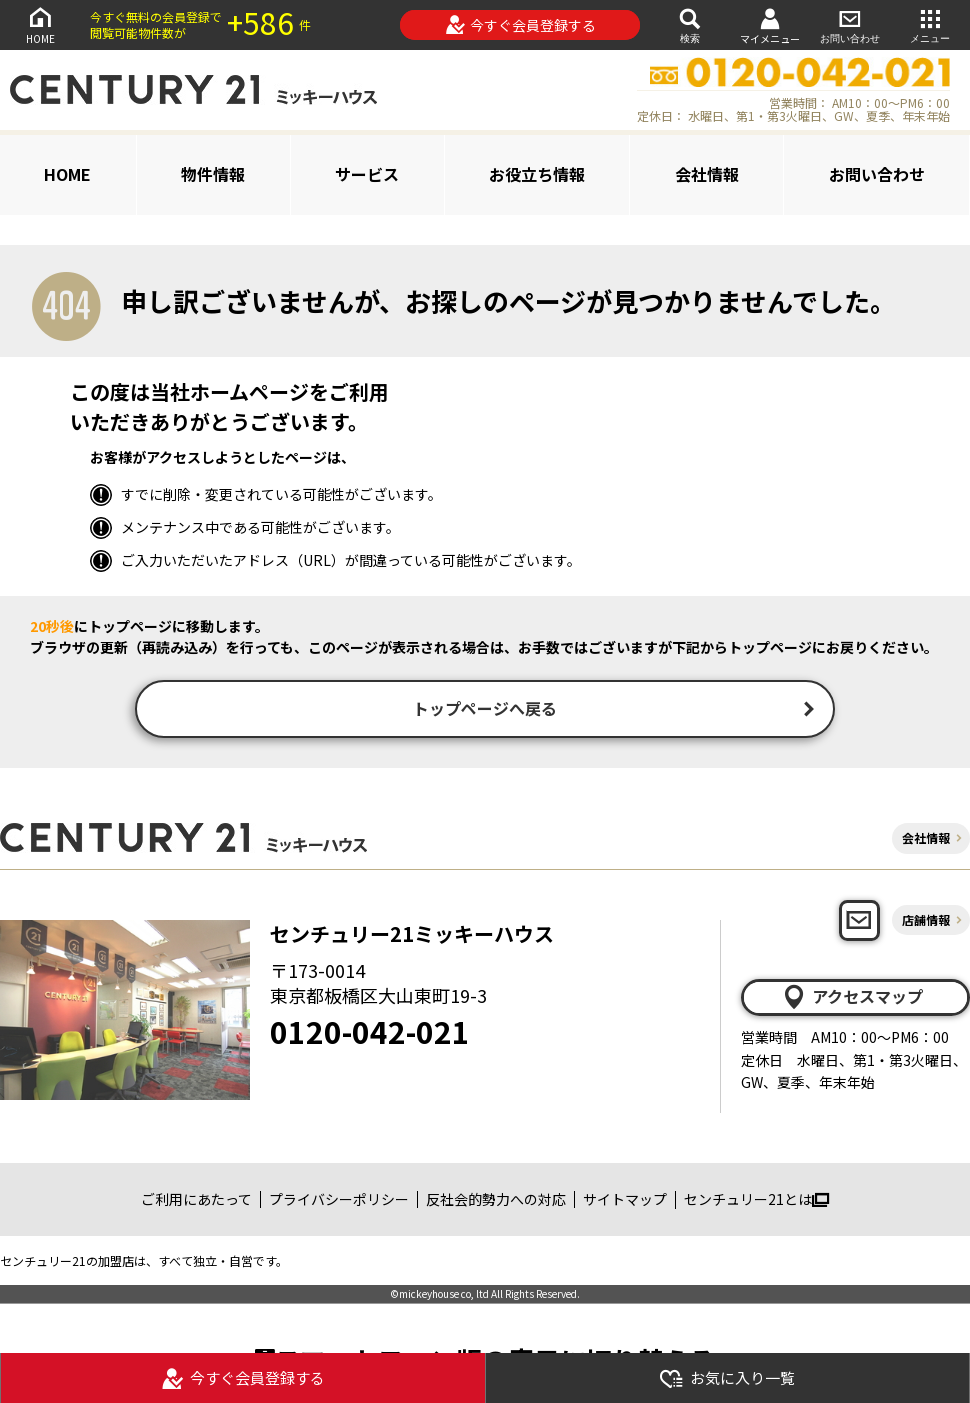  Describe the element at coordinates (496, 1202) in the screenshot. I see `反社会的勢力への対応` at that location.